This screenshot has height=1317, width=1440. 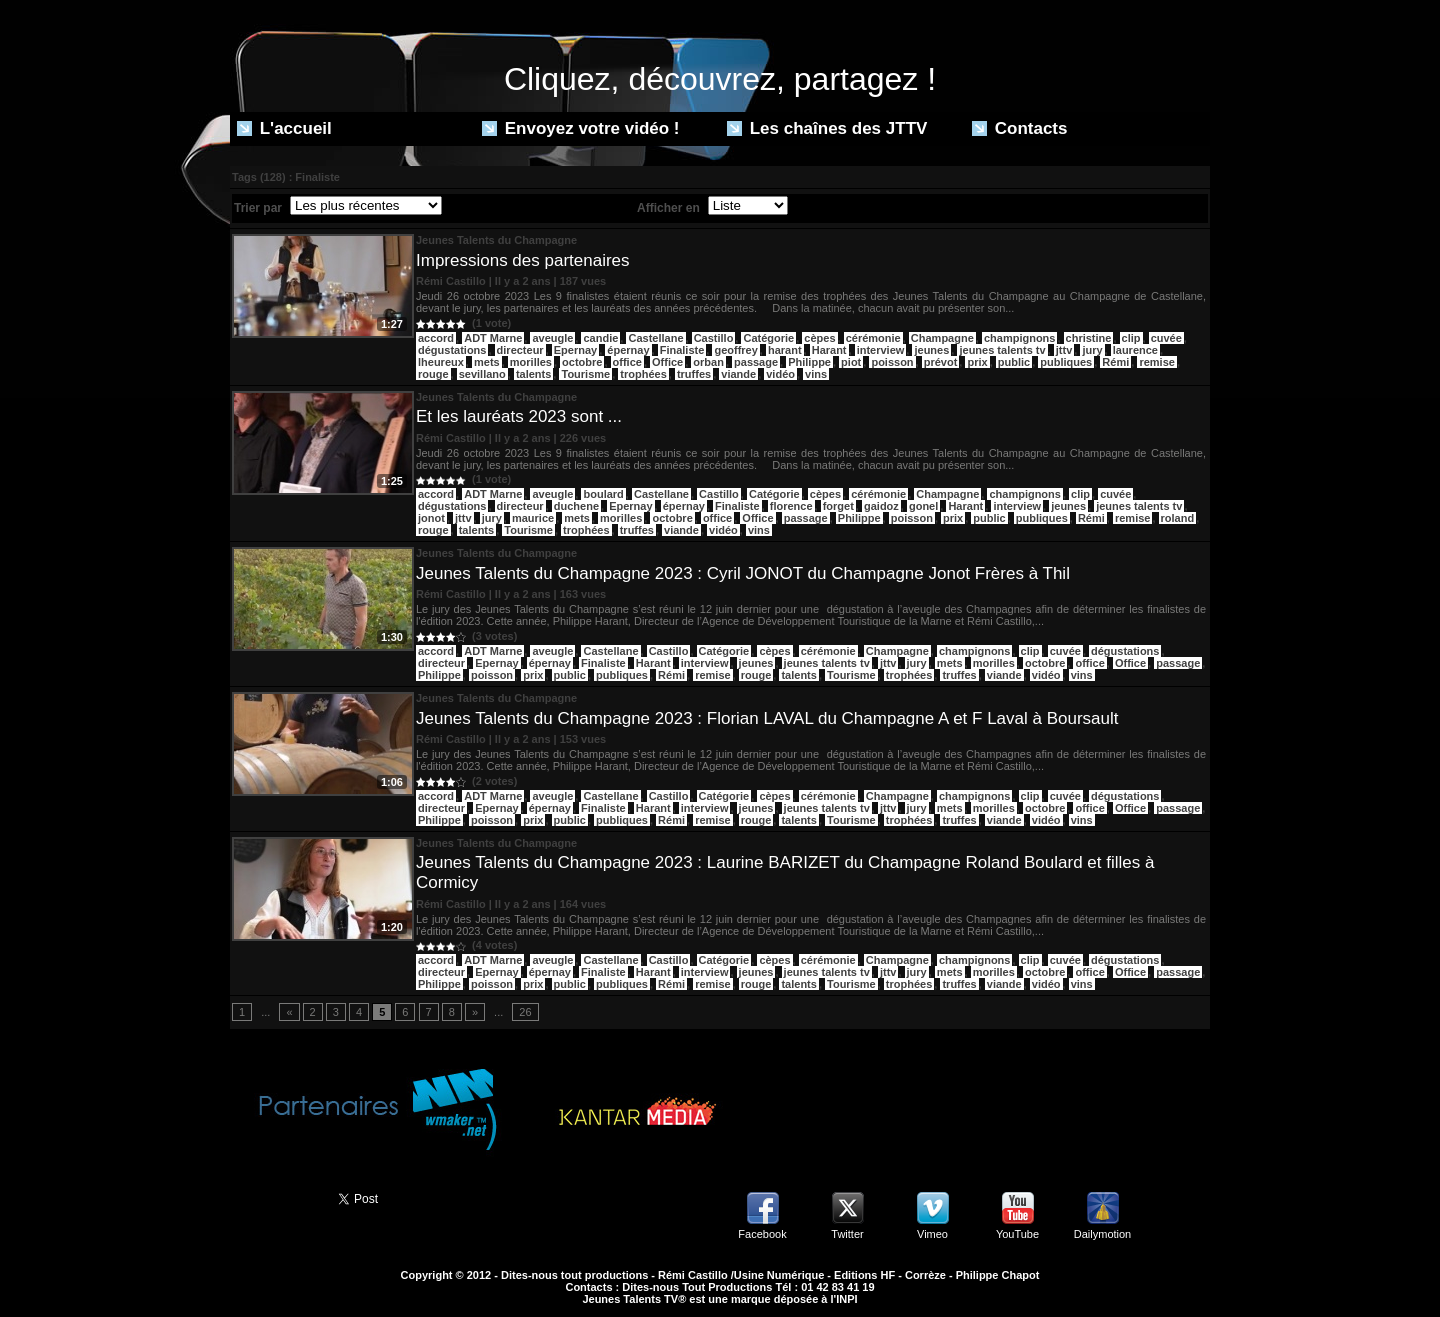 I want to click on vidéo, so click(x=780, y=374).